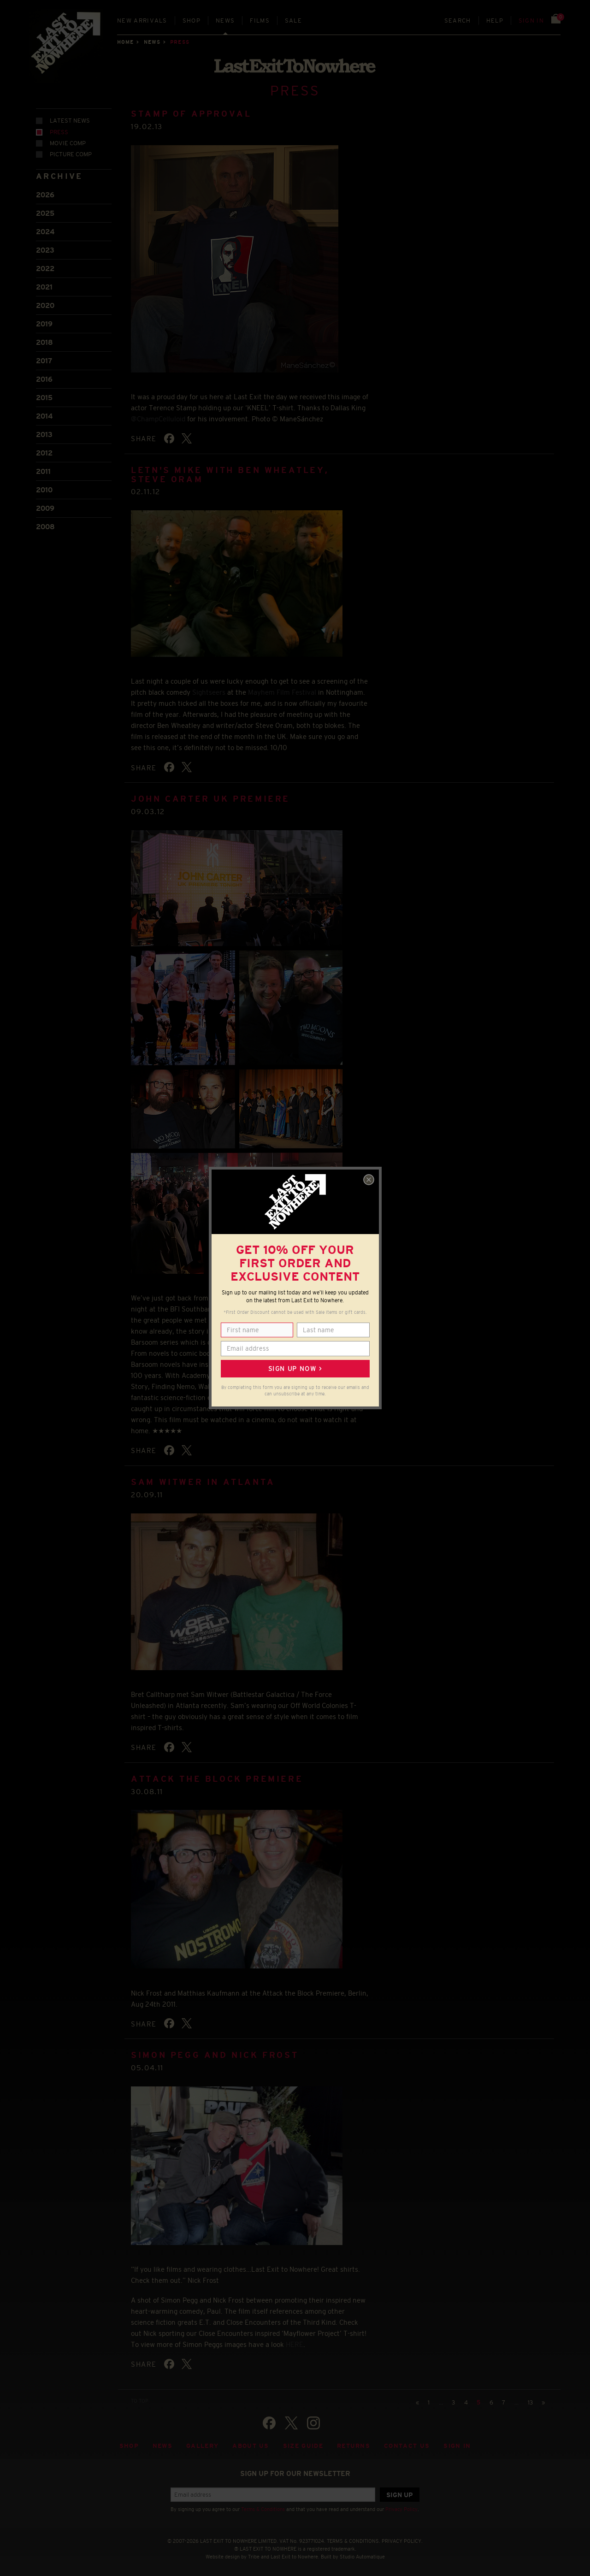 The height and width of the screenshot is (2576, 590). Describe the element at coordinates (45, 195) in the screenshot. I see `2026` at that location.